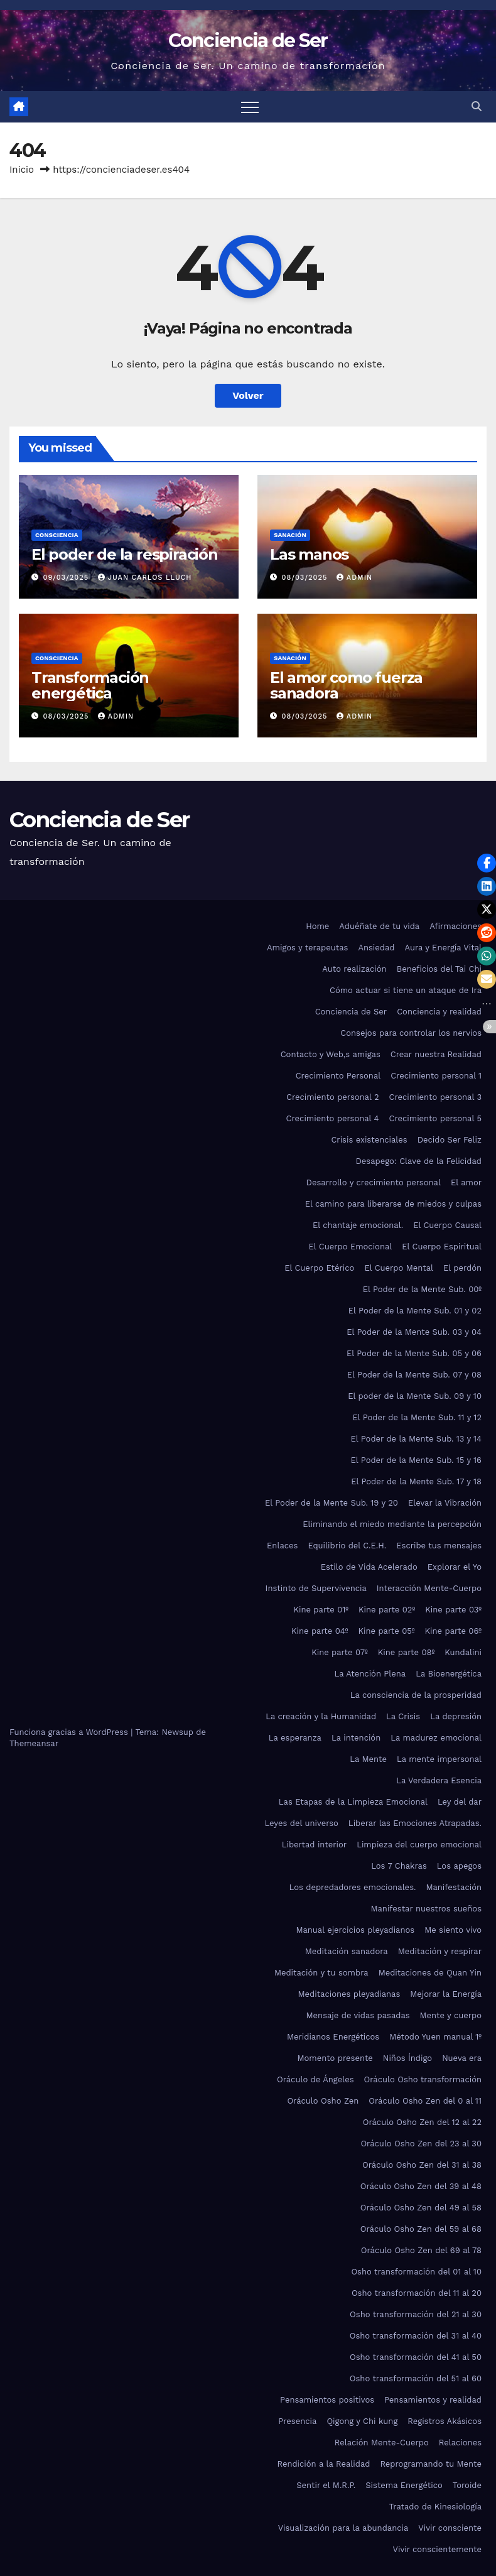 The height and width of the screenshot is (2576, 496). I want to click on Crecimiento personal 4, so click(332, 1118).